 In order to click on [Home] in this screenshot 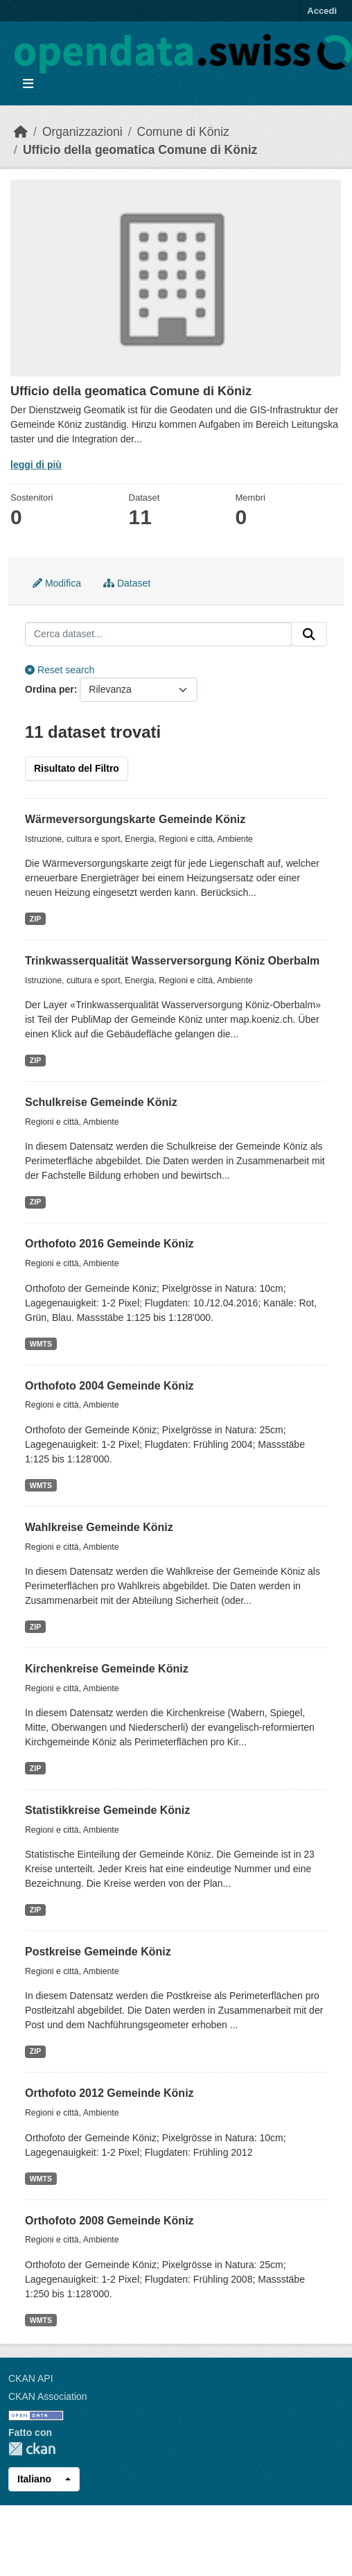, I will do `click(21, 132)`.